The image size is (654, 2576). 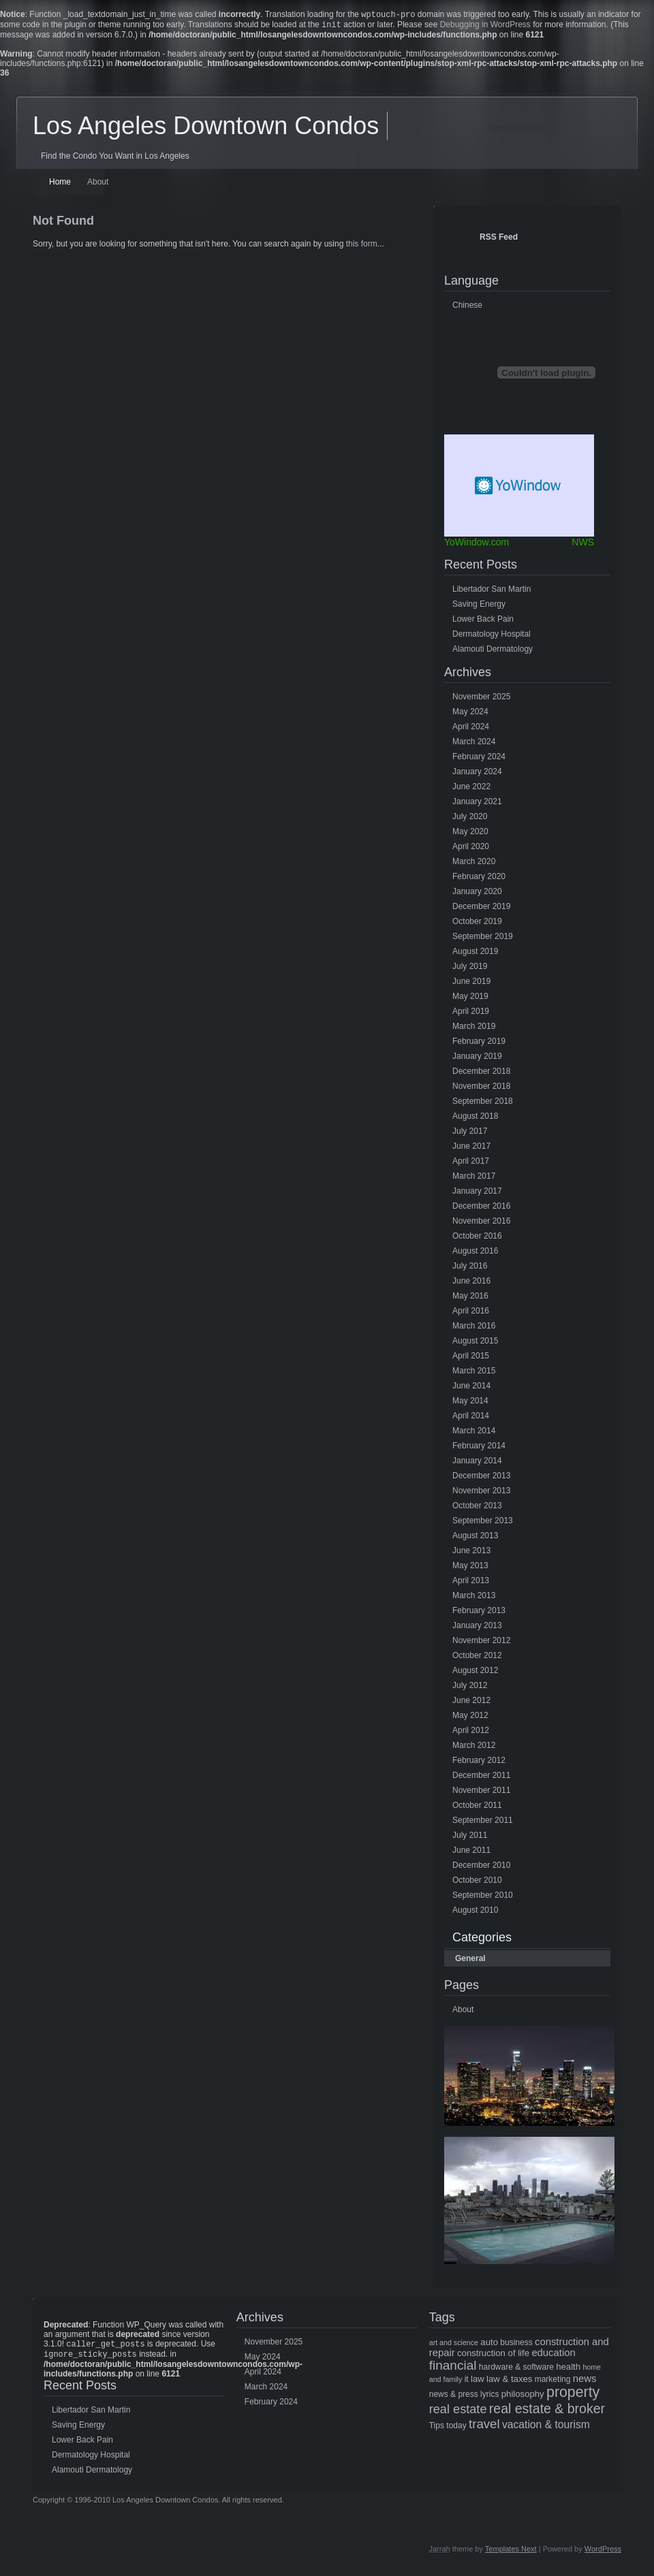 I want to click on November 2016, so click(x=481, y=1223).